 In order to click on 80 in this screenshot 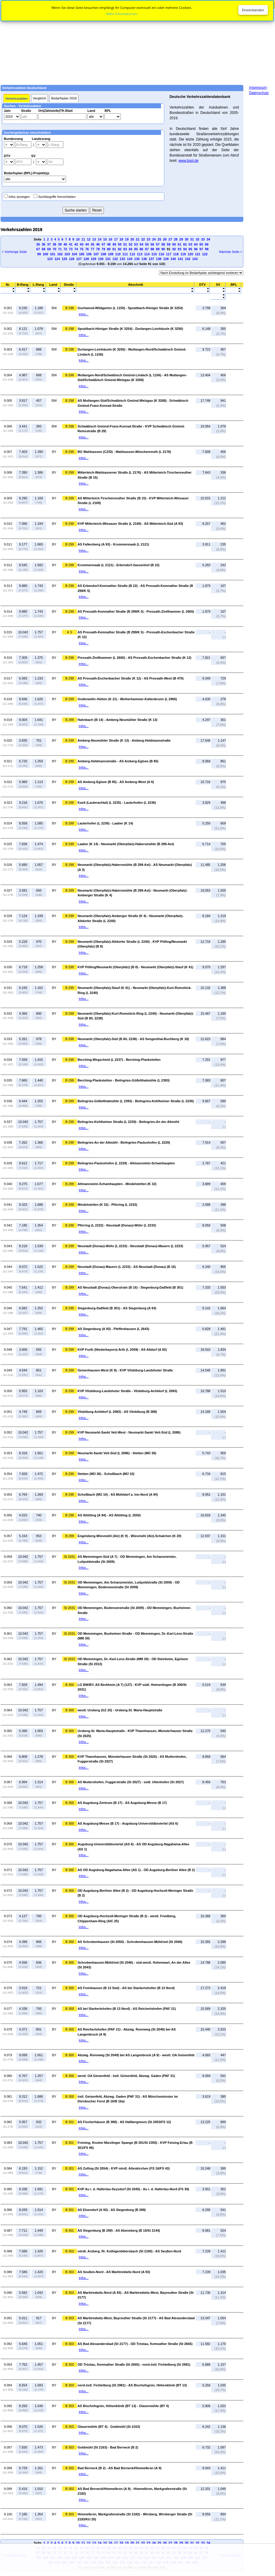, I will do `click(108, 249)`.